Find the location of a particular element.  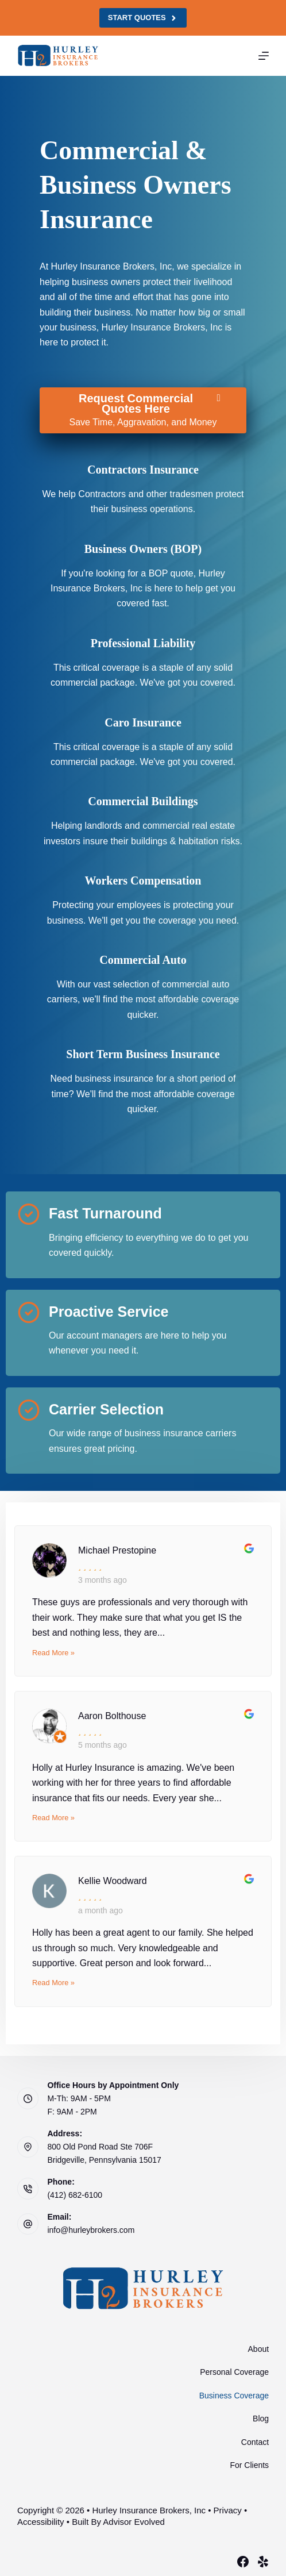

Personal Coverage is located at coordinates (234, 2372).